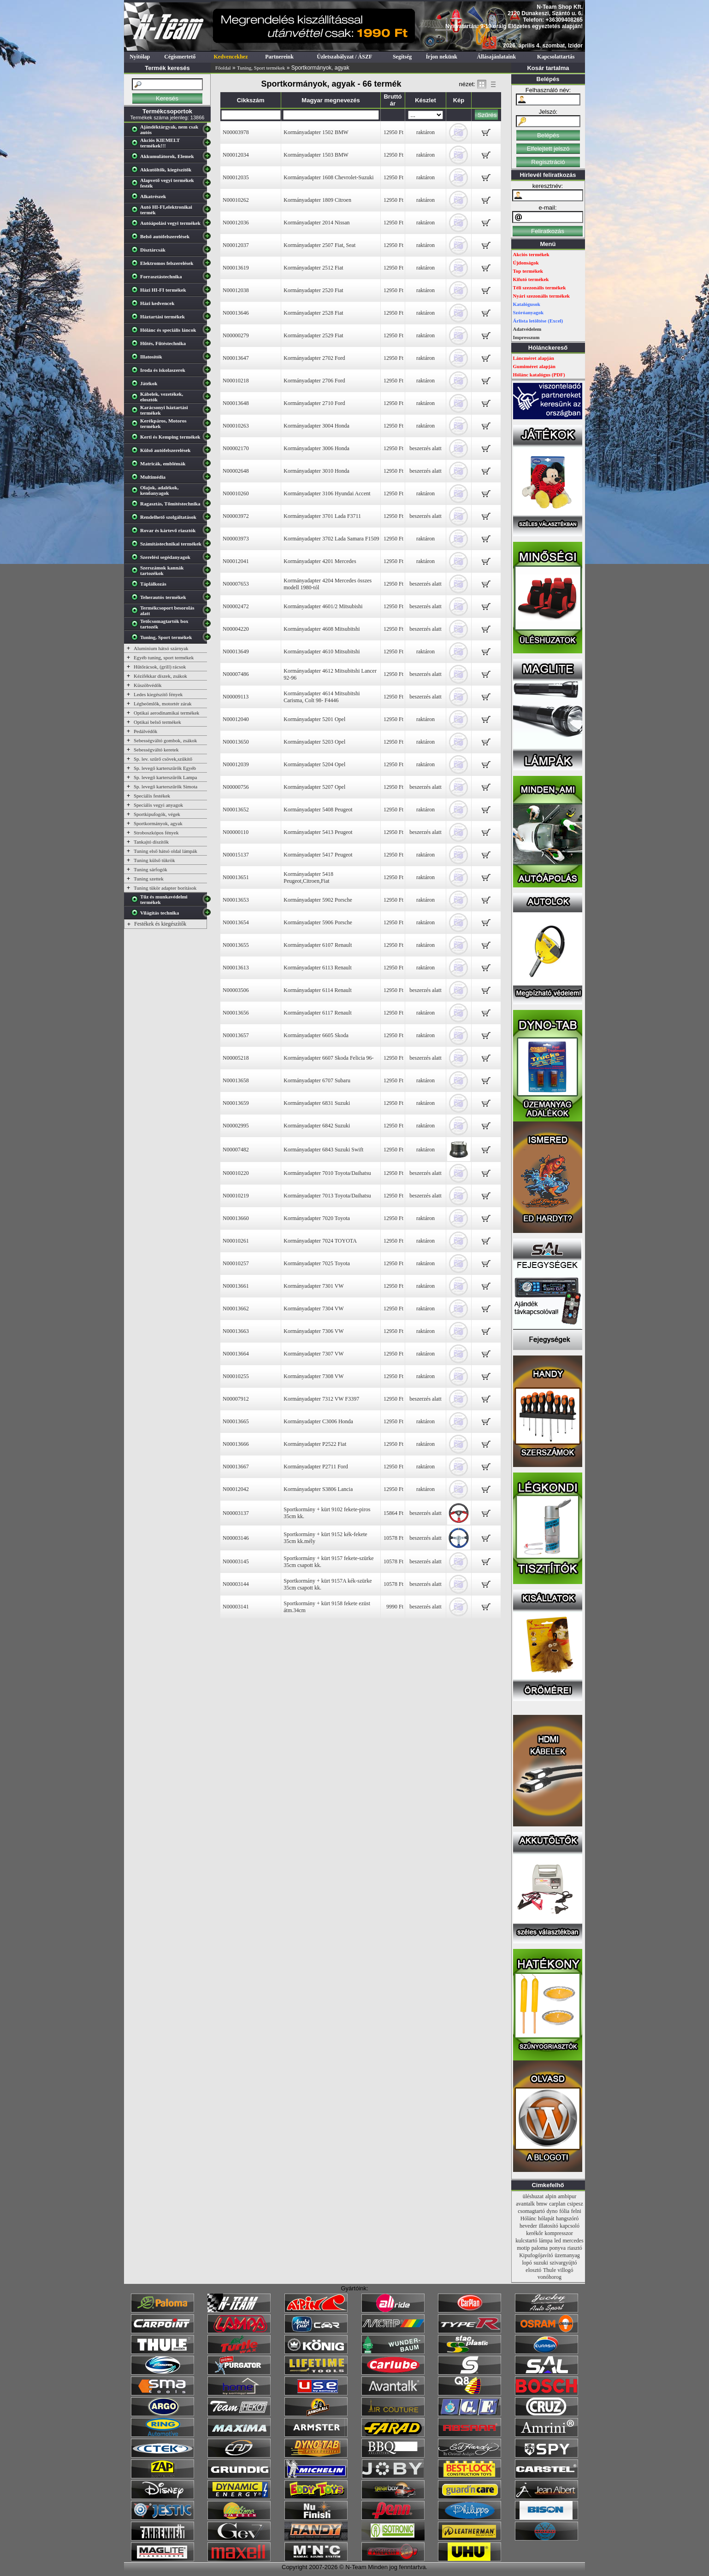 Image resolution: width=709 pixels, height=2576 pixels. What do you see at coordinates (314, 764) in the screenshot?
I see `Kormányadapter 5204 Opel` at bounding box center [314, 764].